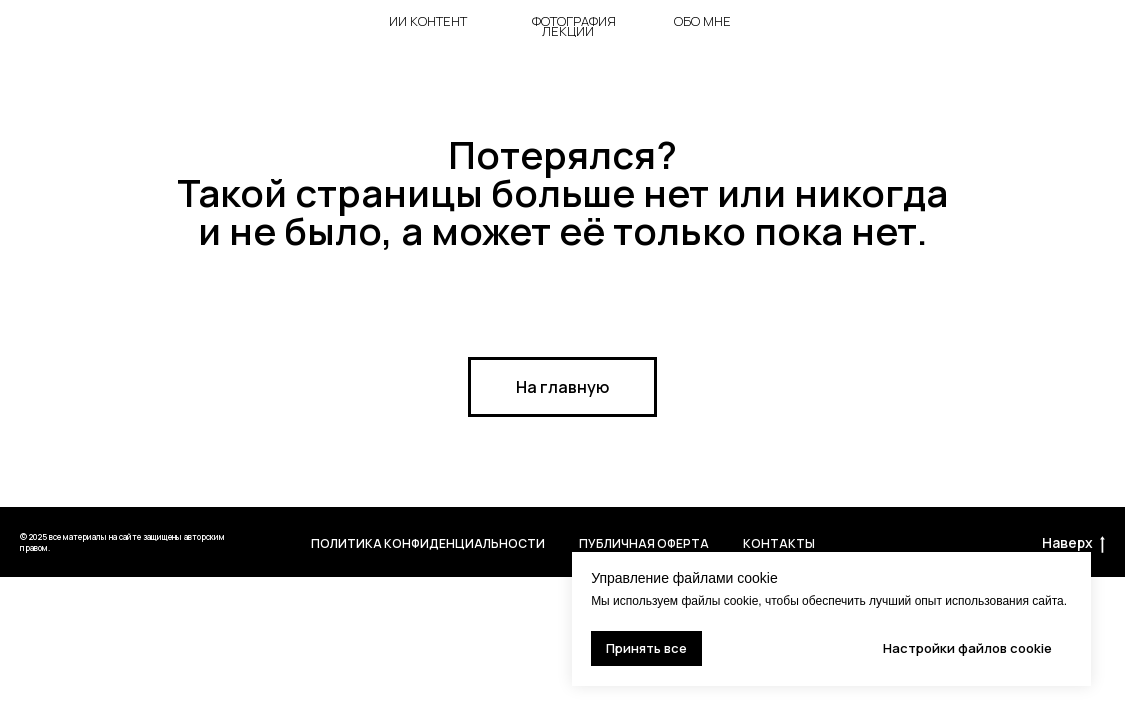 The image size is (1125, 720). What do you see at coordinates (702, 21) in the screenshot?
I see `ОБО мне` at bounding box center [702, 21].